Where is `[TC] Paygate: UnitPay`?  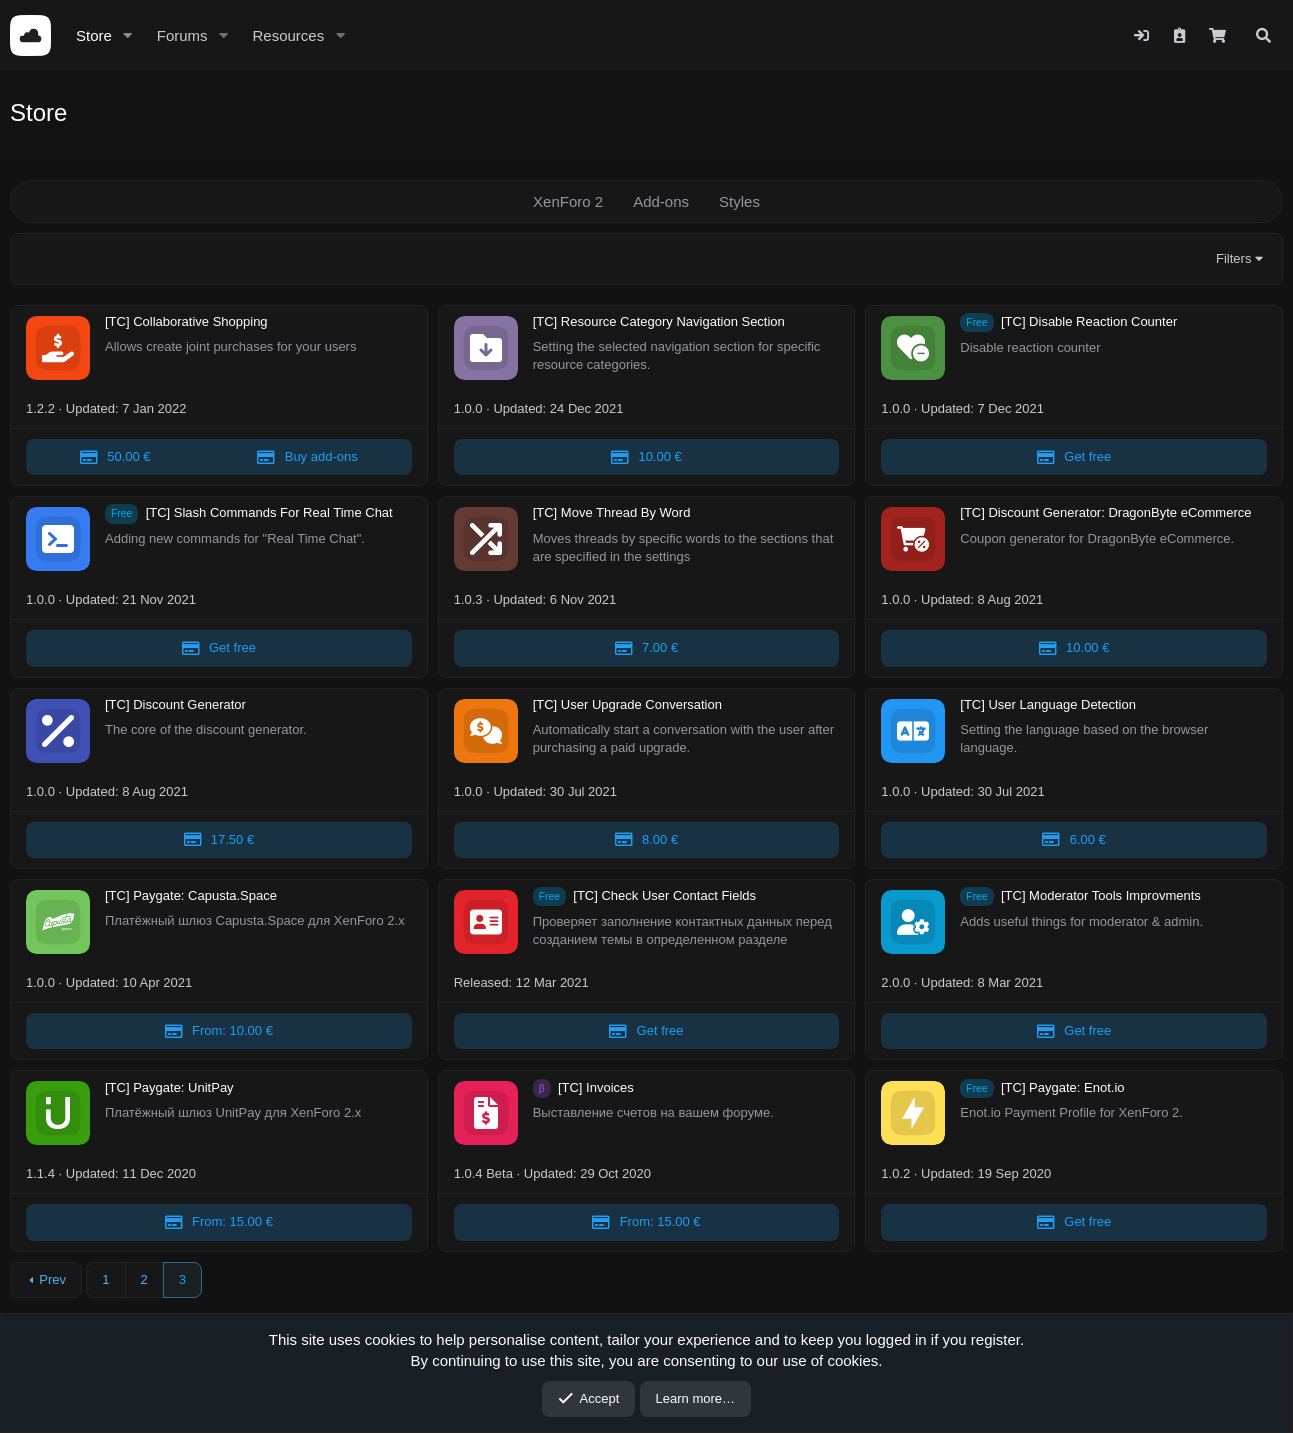
[TC] Paygate: UnitPay is located at coordinates (169, 1087).